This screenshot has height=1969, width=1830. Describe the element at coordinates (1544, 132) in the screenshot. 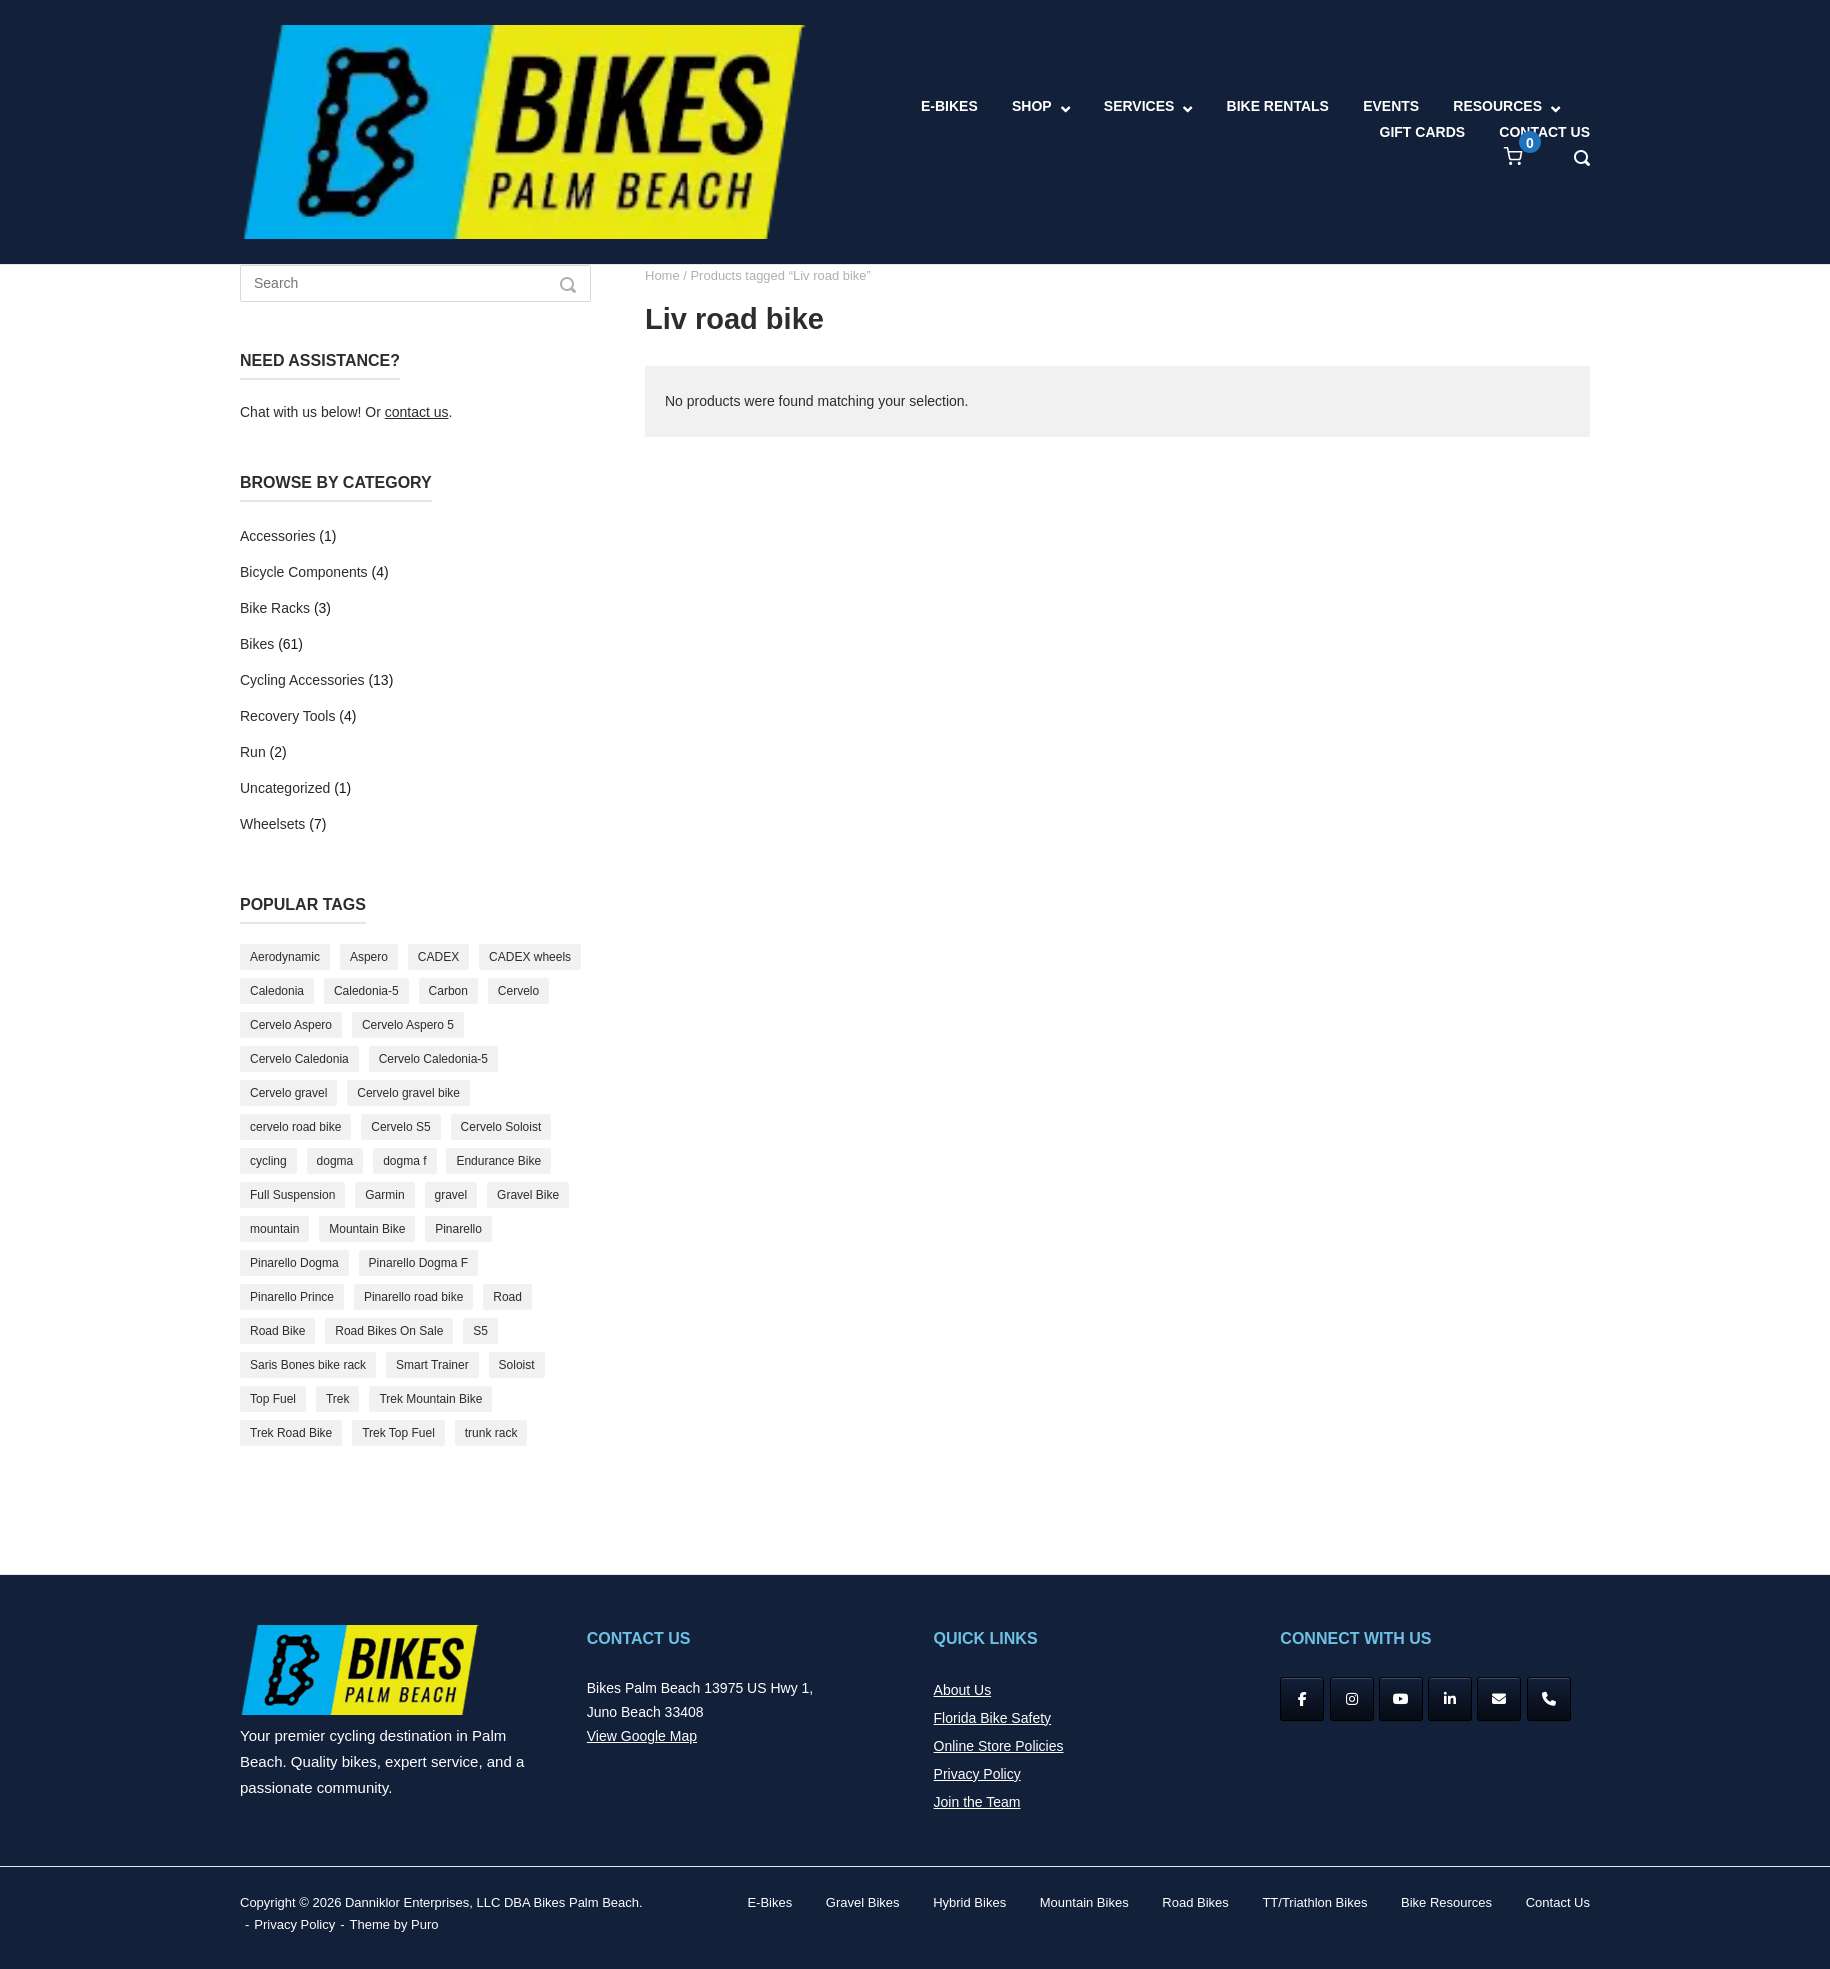

I see `CONTACT US` at that location.